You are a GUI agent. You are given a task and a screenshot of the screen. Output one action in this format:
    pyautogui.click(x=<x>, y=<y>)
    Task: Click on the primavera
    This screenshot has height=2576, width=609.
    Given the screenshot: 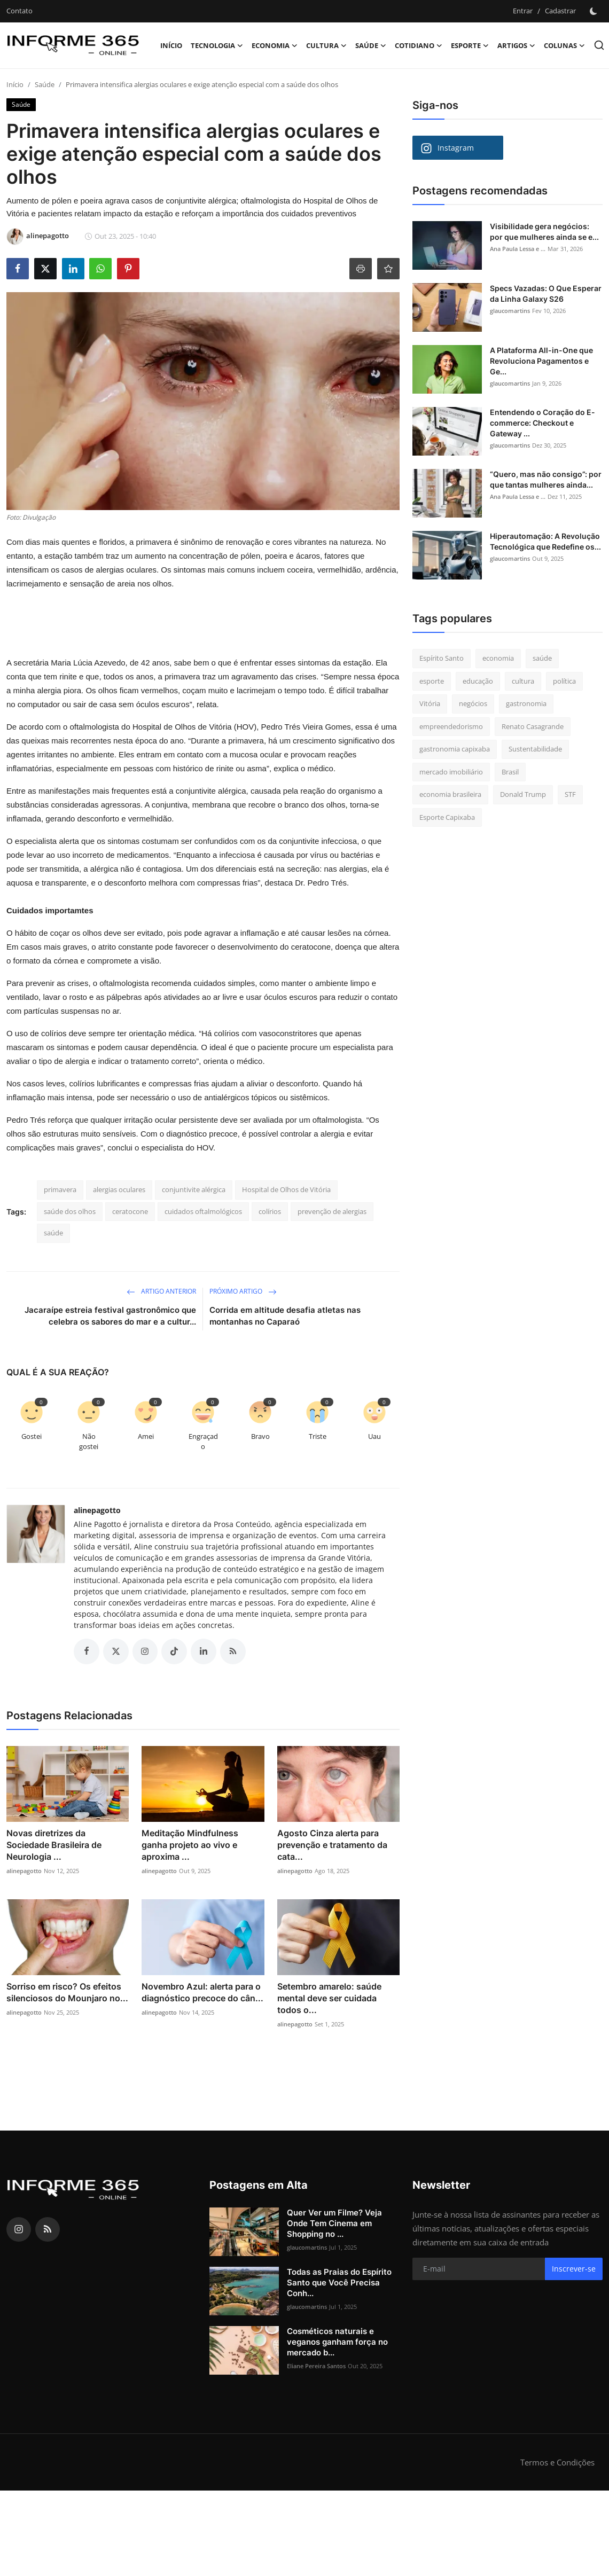 What is the action you would take?
    pyautogui.click(x=60, y=1189)
    